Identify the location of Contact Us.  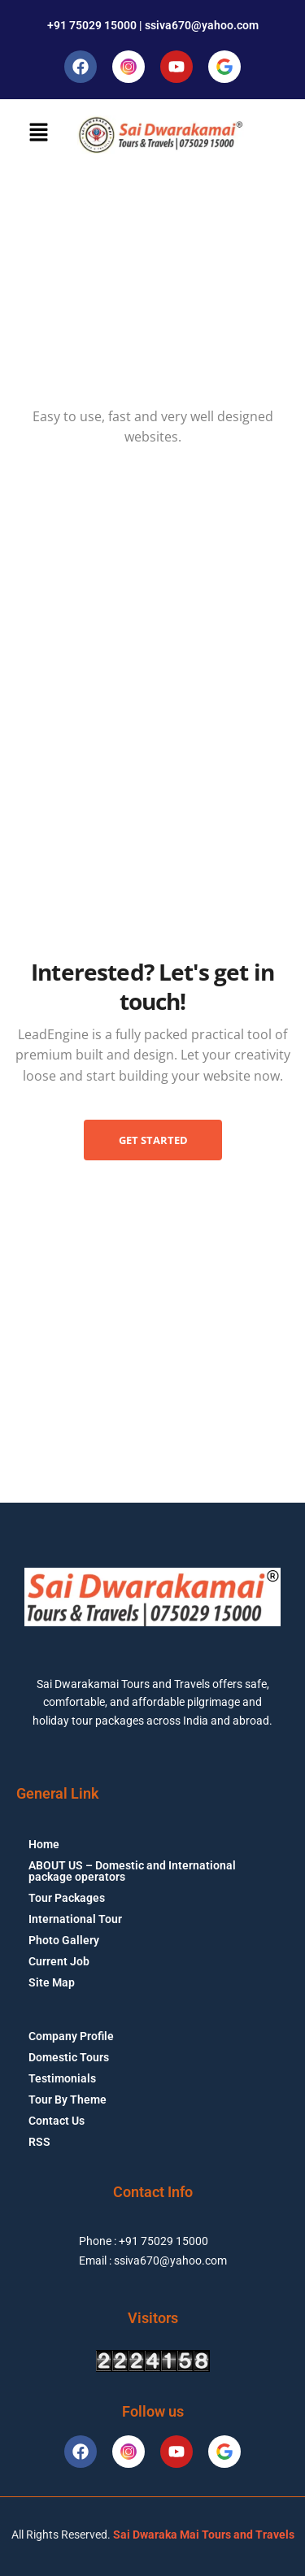
(56, 2120).